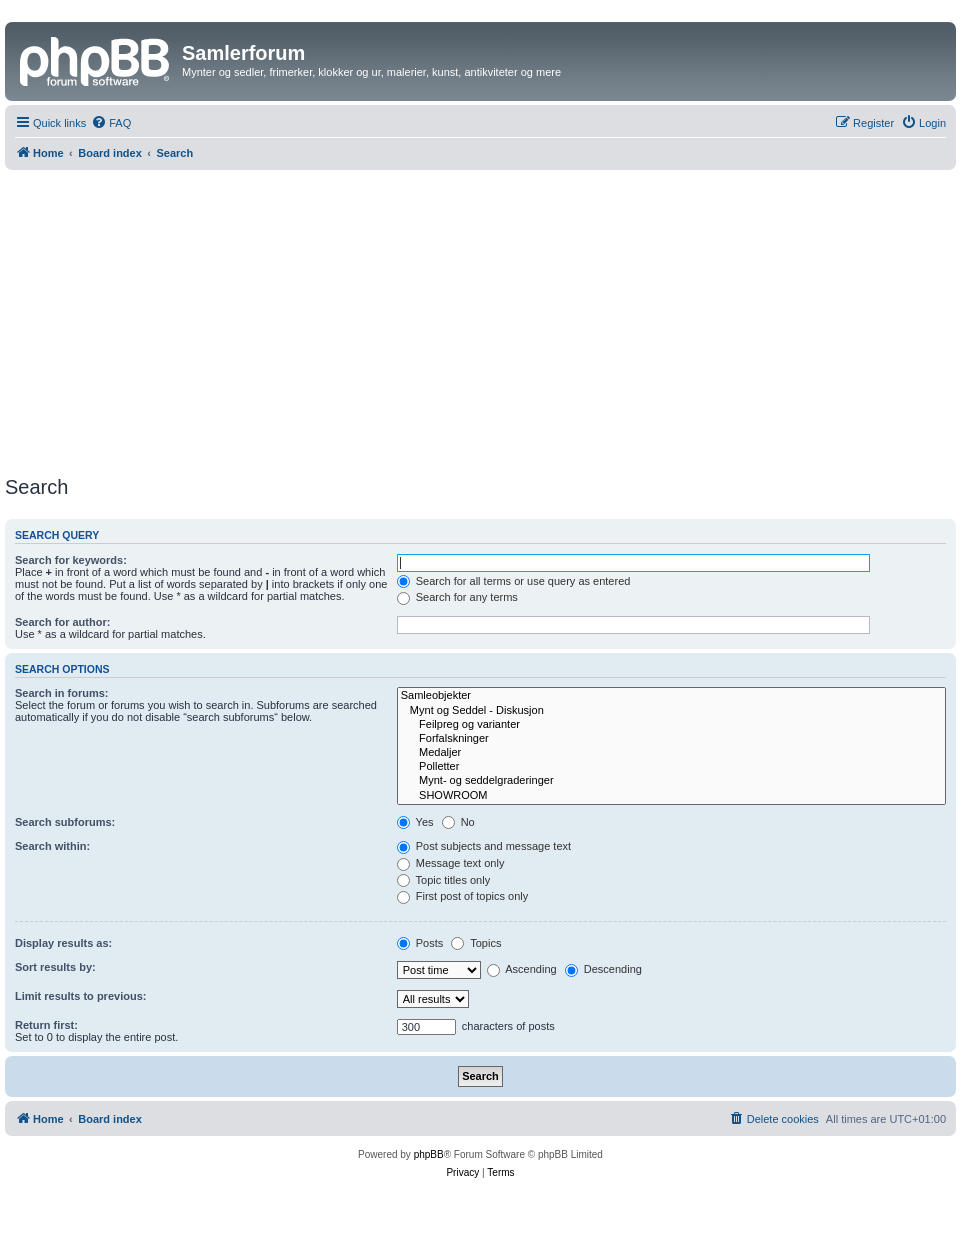 The height and width of the screenshot is (1240, 961). What do you see at coordinates (415, 822) in the screenshot?
I see `Yes` at bounding box center [415, 822].